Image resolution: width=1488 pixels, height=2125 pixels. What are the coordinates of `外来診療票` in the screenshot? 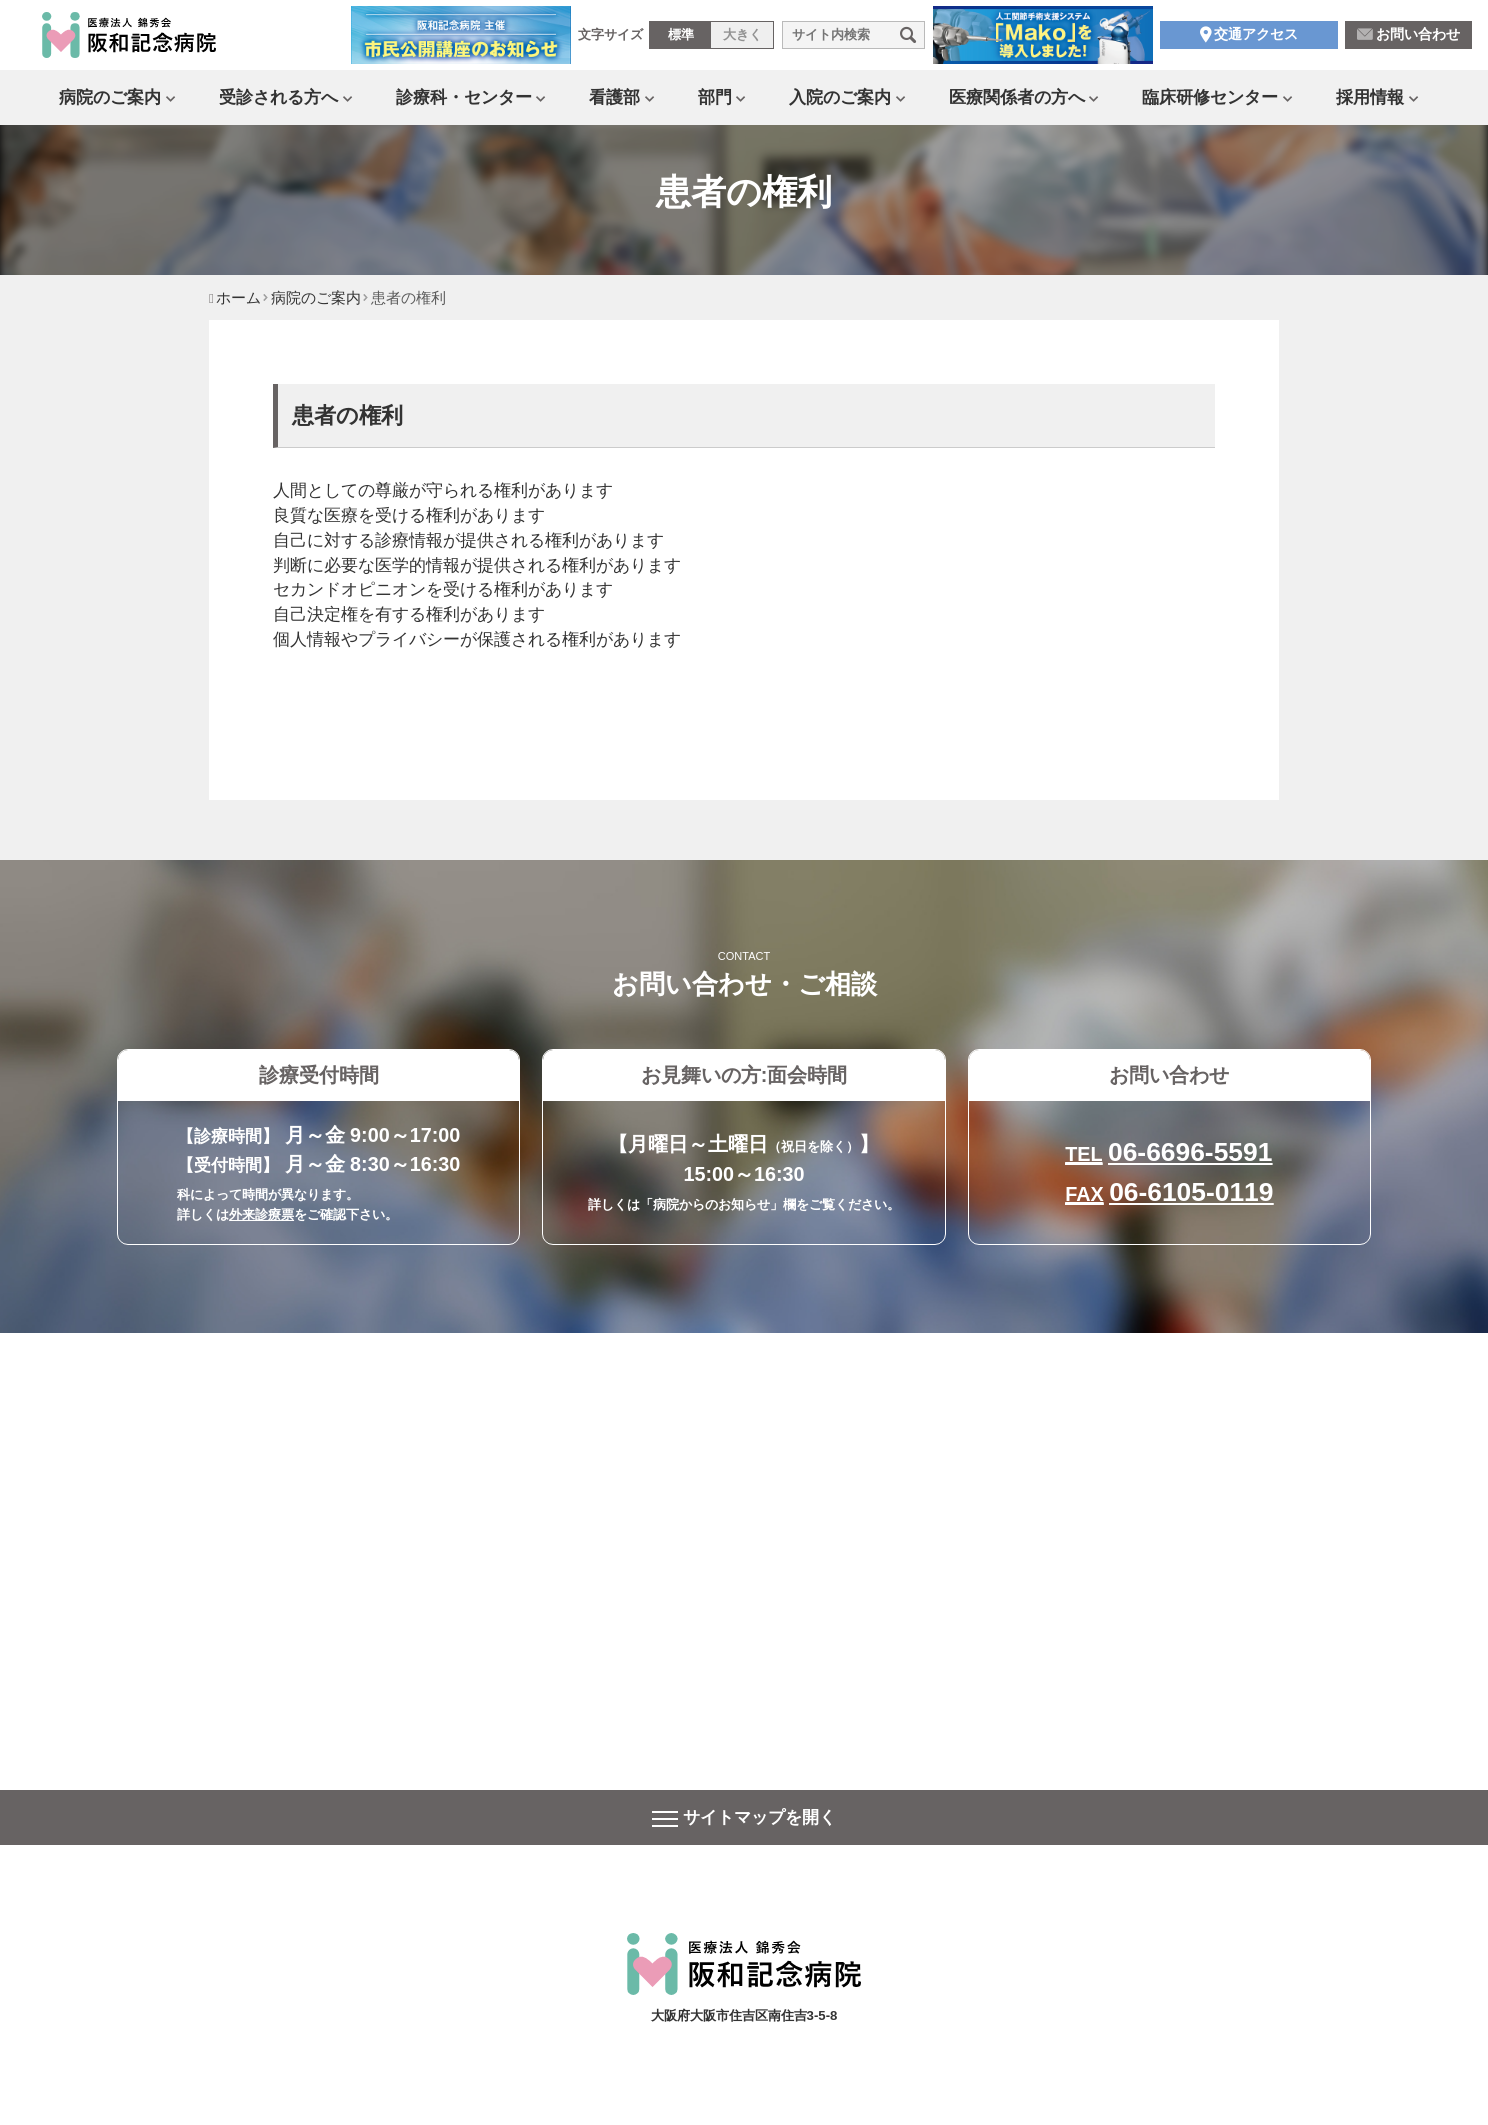 It's located at (261, 1214).